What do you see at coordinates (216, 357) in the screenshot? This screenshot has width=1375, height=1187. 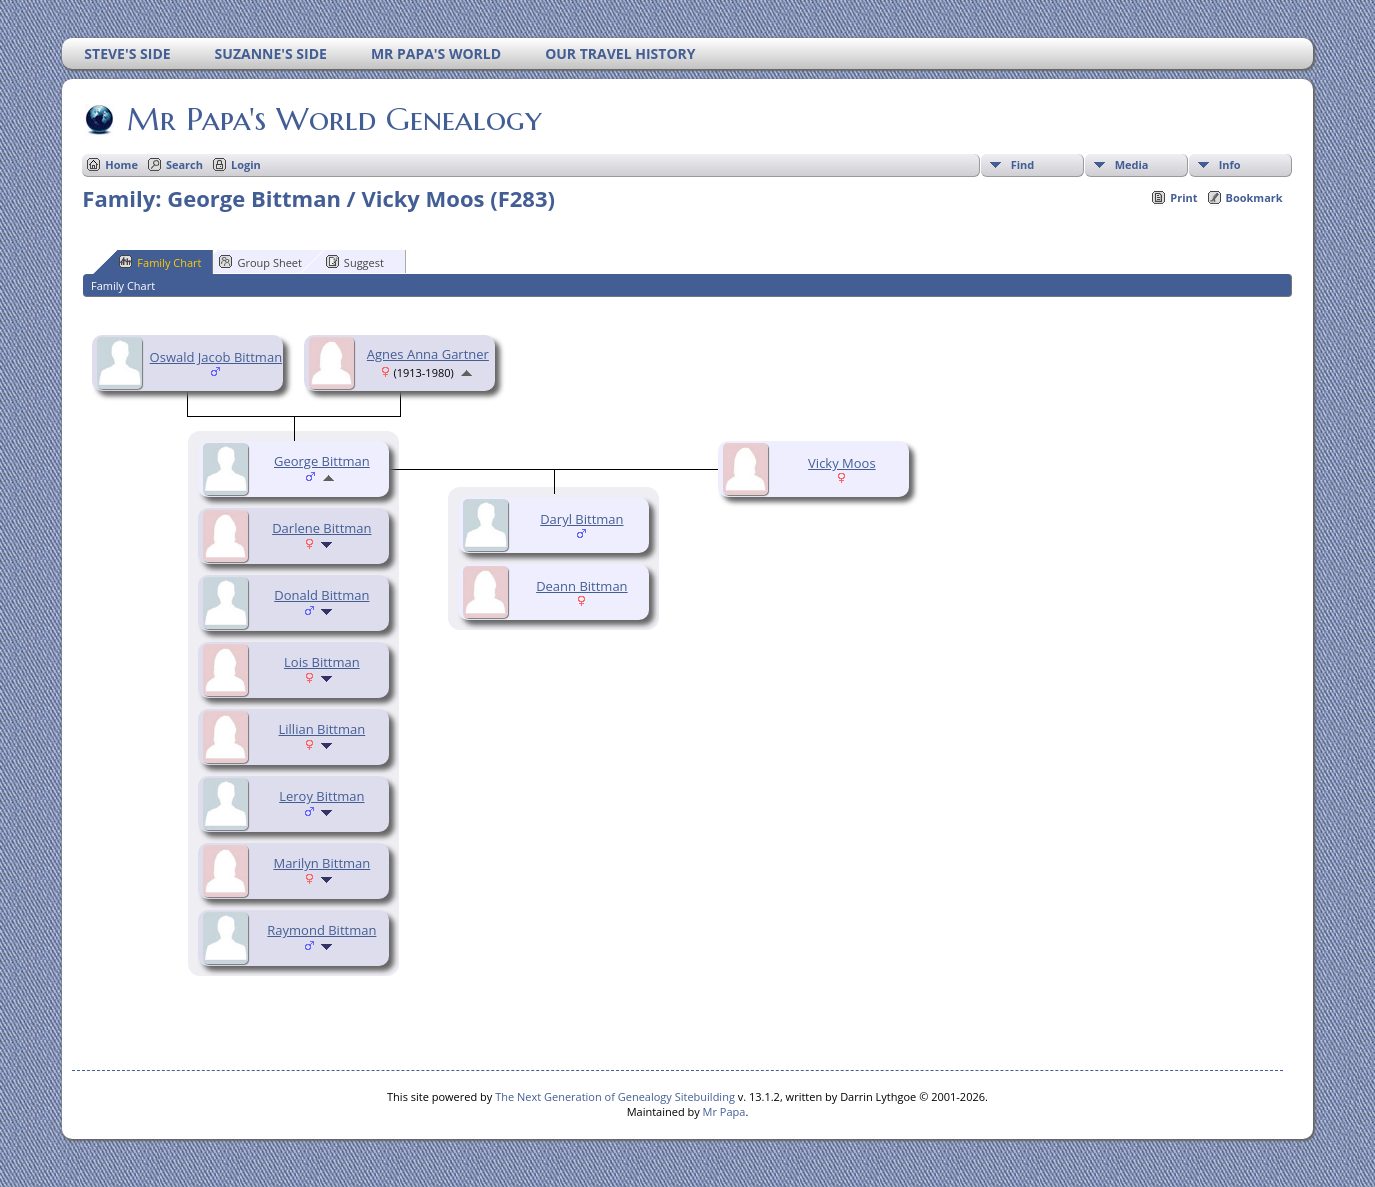 I see `Oswald Jacob Bittman` at bounding box center [216, 357].